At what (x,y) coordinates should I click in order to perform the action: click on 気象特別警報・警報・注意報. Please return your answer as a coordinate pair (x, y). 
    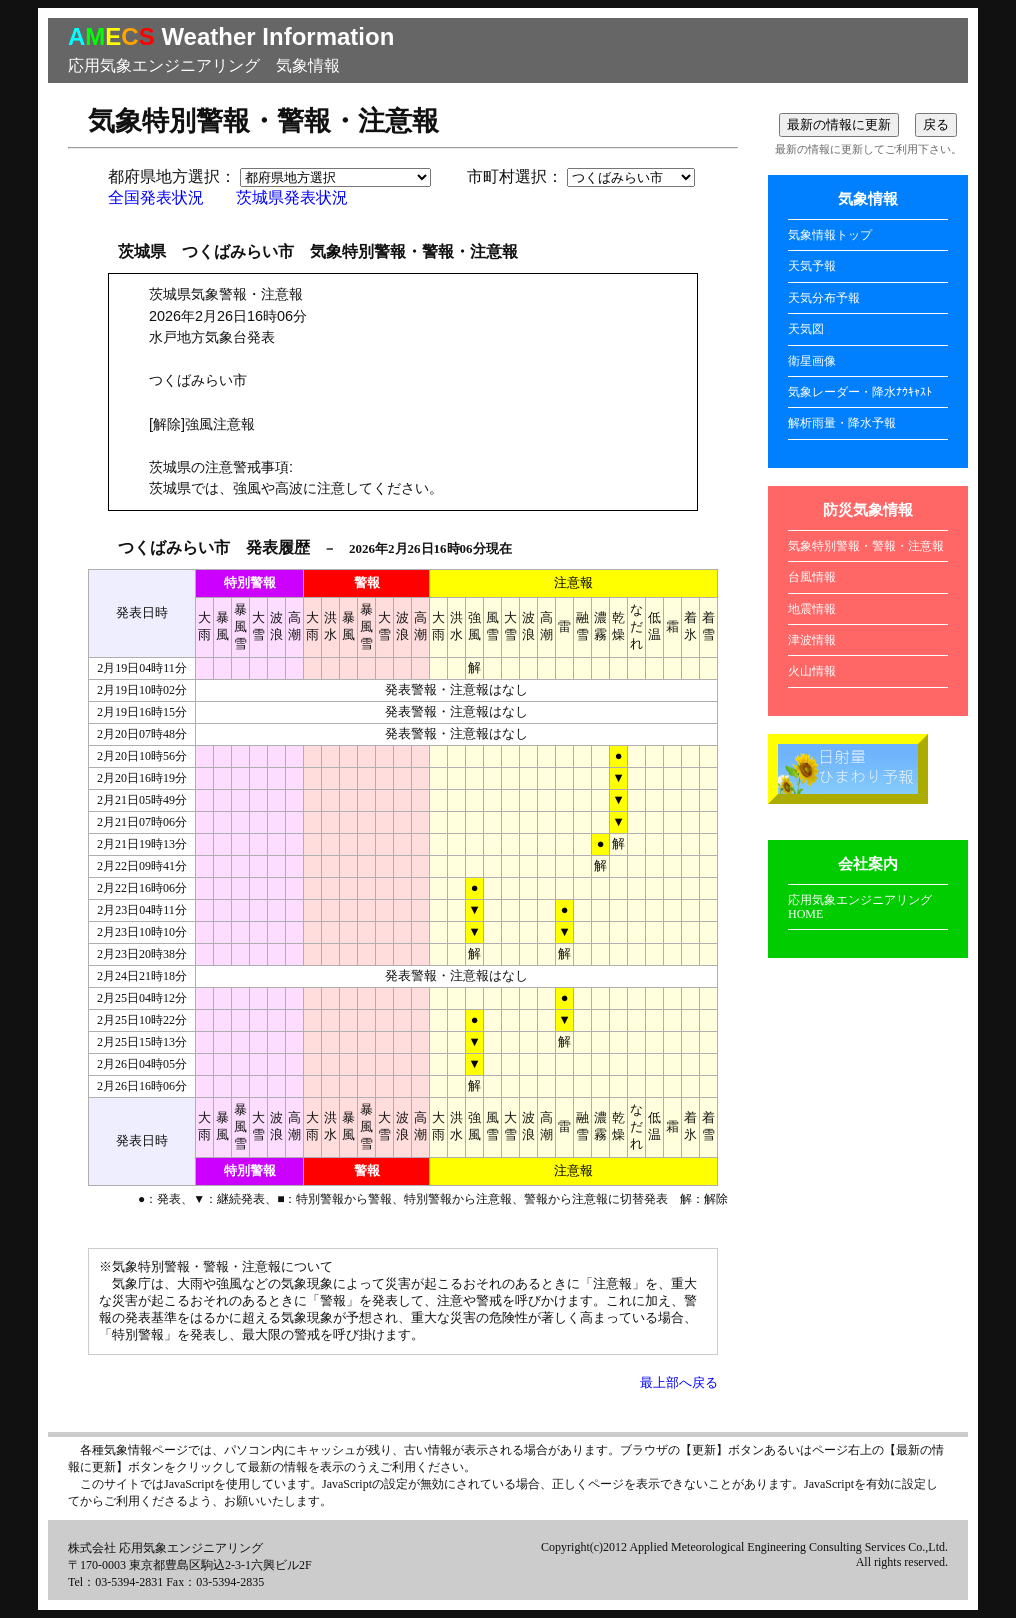
    Looking at the image, I should click on (866, 546).